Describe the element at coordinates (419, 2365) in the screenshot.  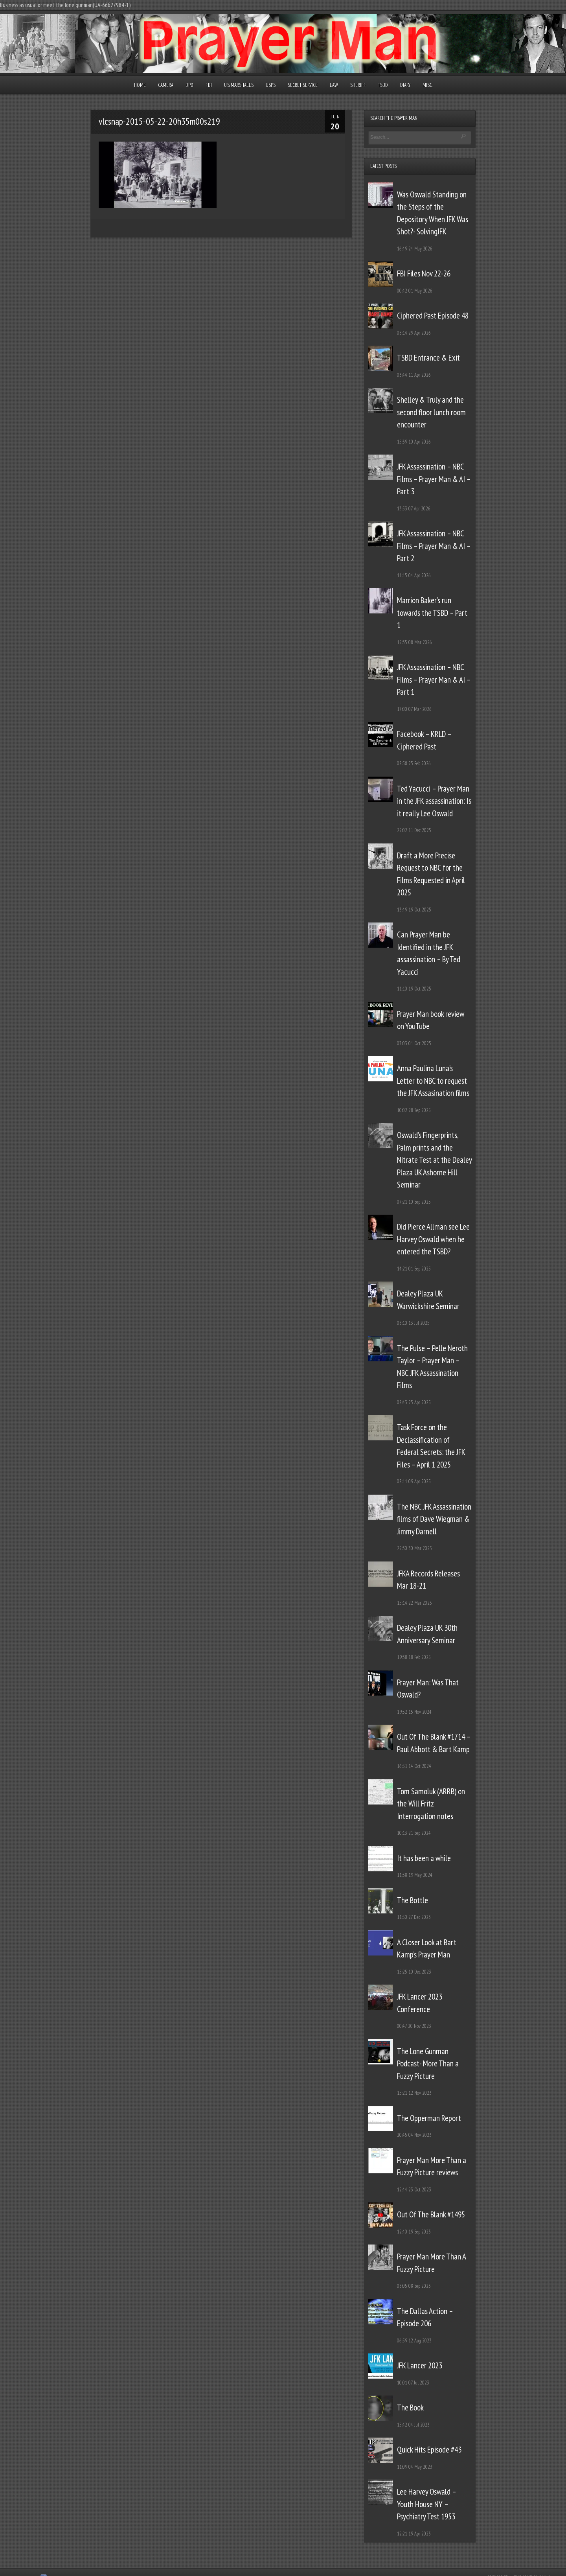
I see `JFK Lancer 2023` at that location.